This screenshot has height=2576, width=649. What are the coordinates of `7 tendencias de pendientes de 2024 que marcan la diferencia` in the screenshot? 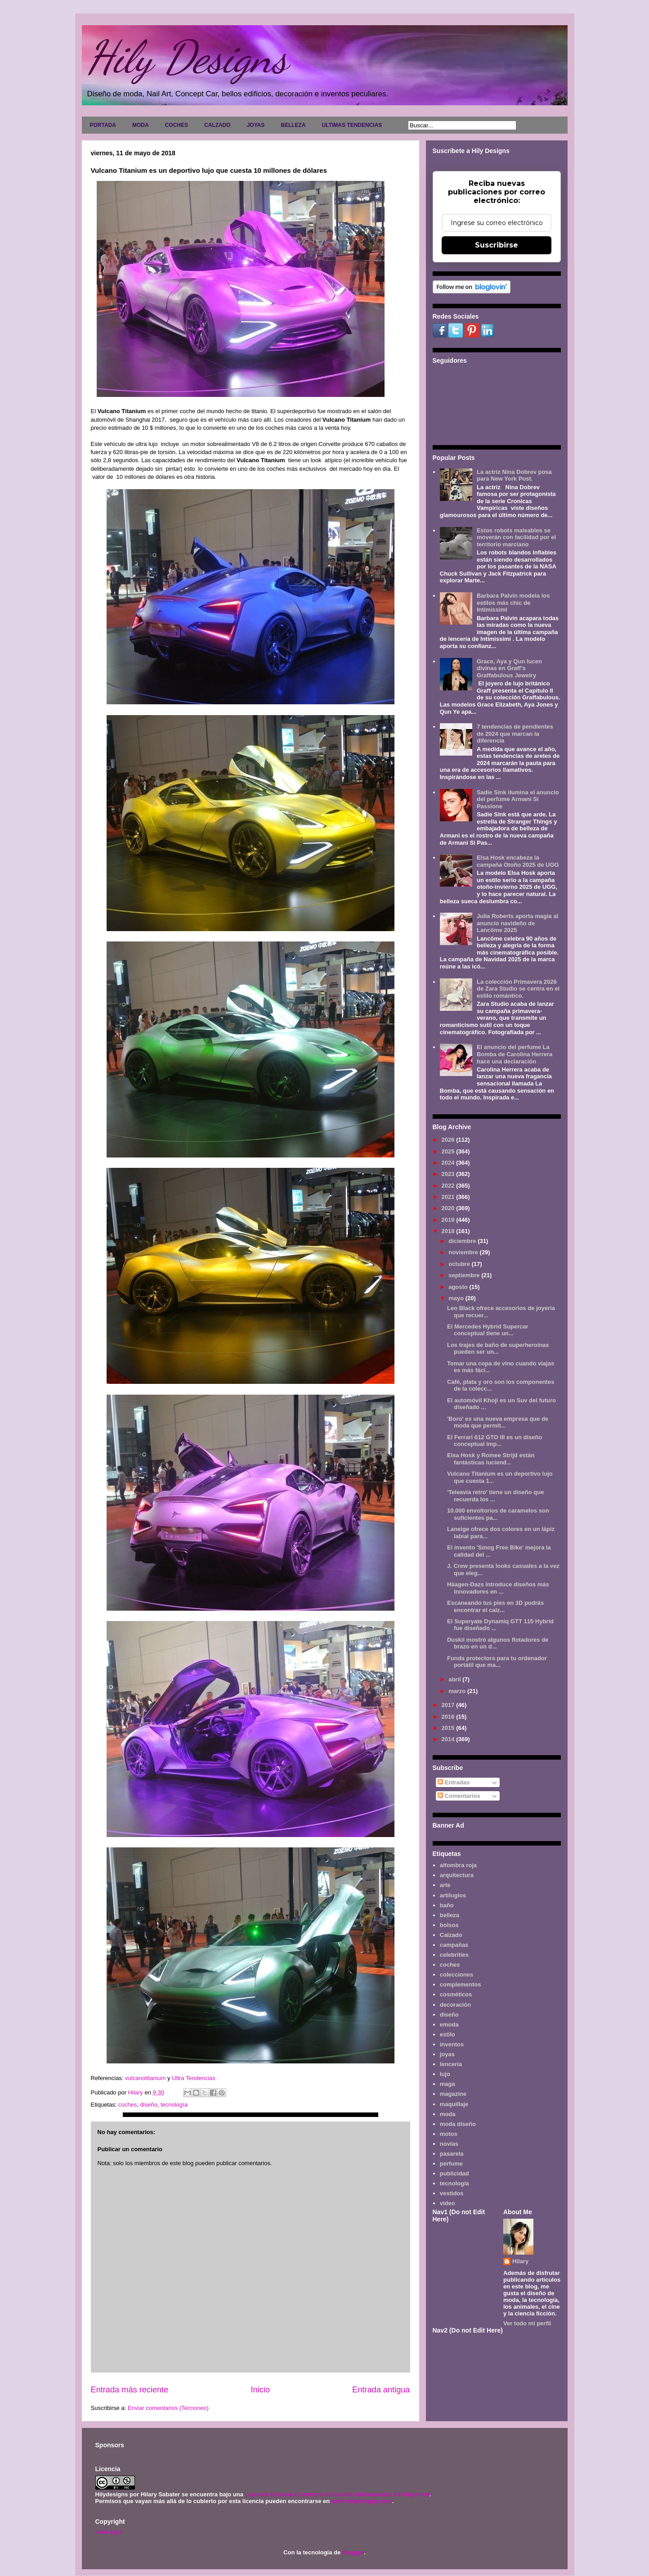 It's located at (515, 733).